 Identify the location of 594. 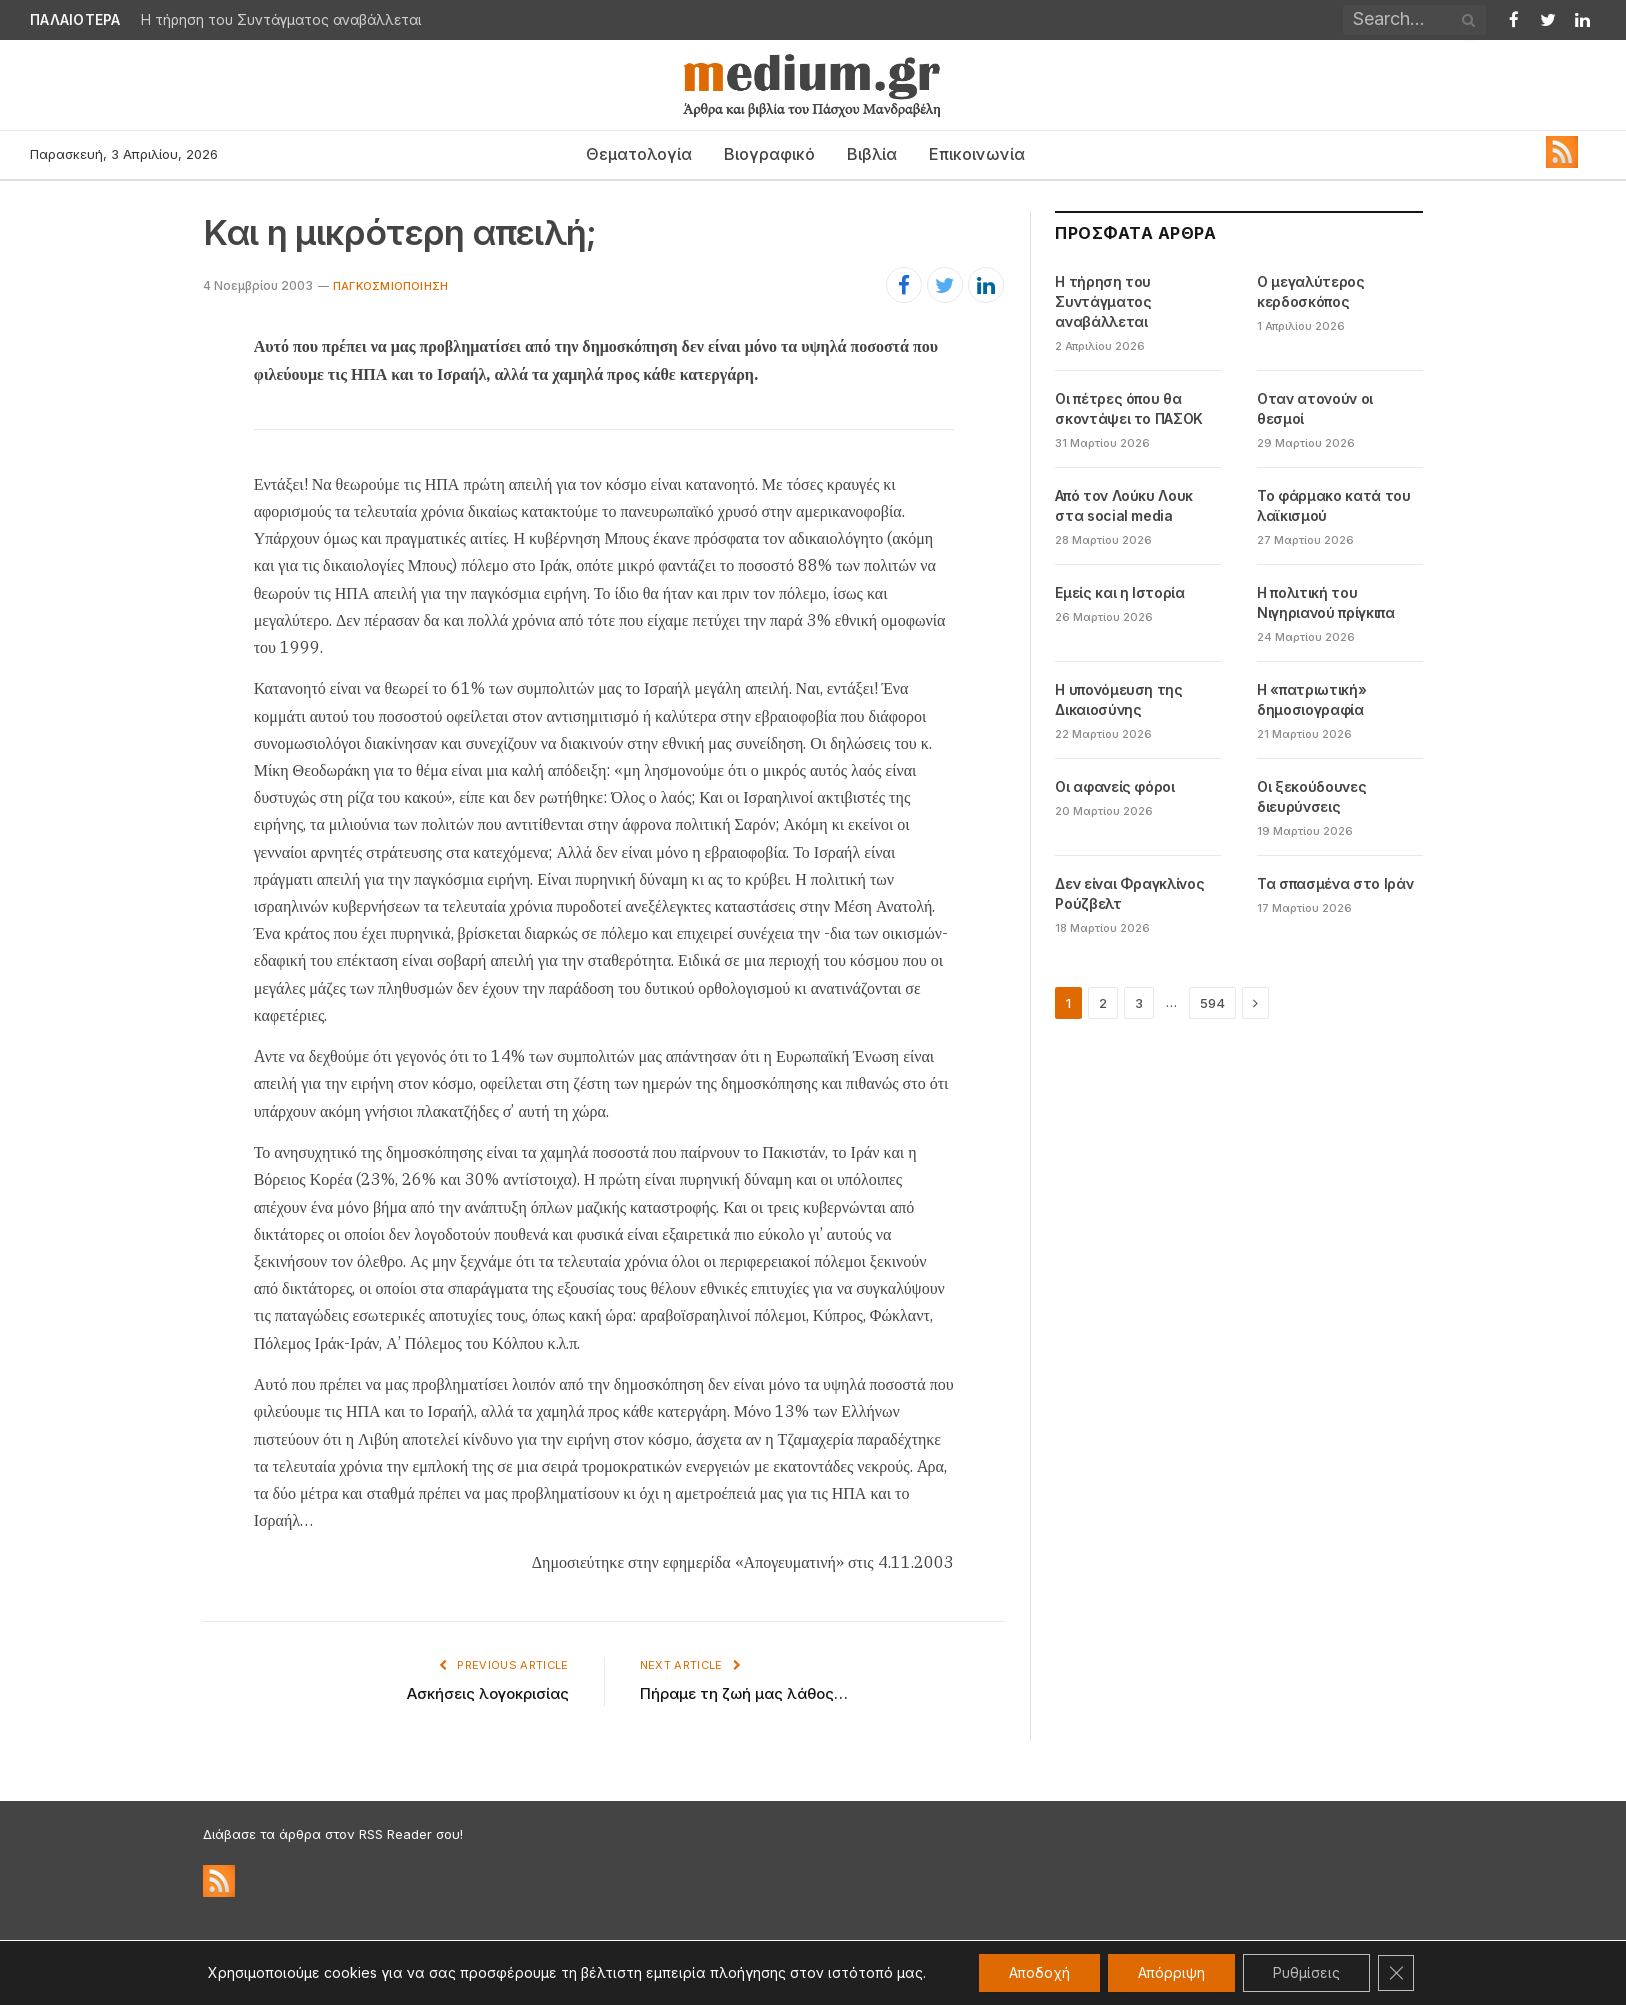
(1212, 1003).